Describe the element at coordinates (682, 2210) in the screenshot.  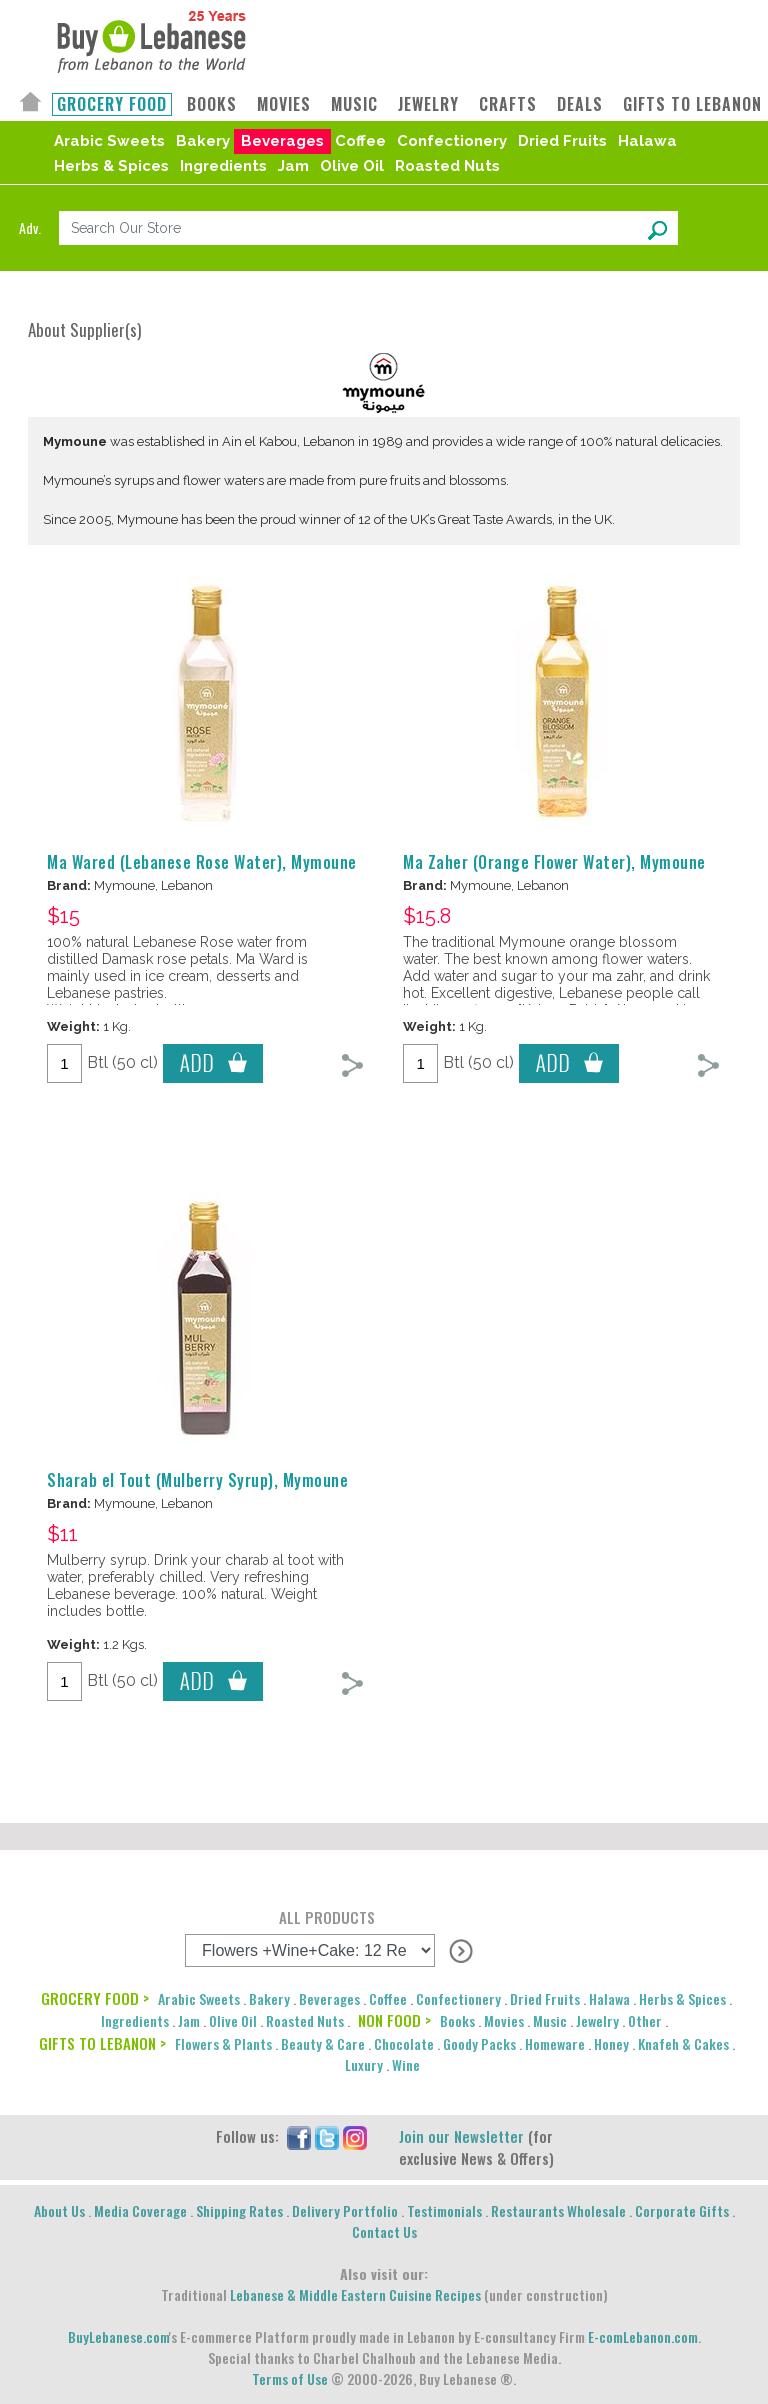
I see `Corporate Gifts` at that location.